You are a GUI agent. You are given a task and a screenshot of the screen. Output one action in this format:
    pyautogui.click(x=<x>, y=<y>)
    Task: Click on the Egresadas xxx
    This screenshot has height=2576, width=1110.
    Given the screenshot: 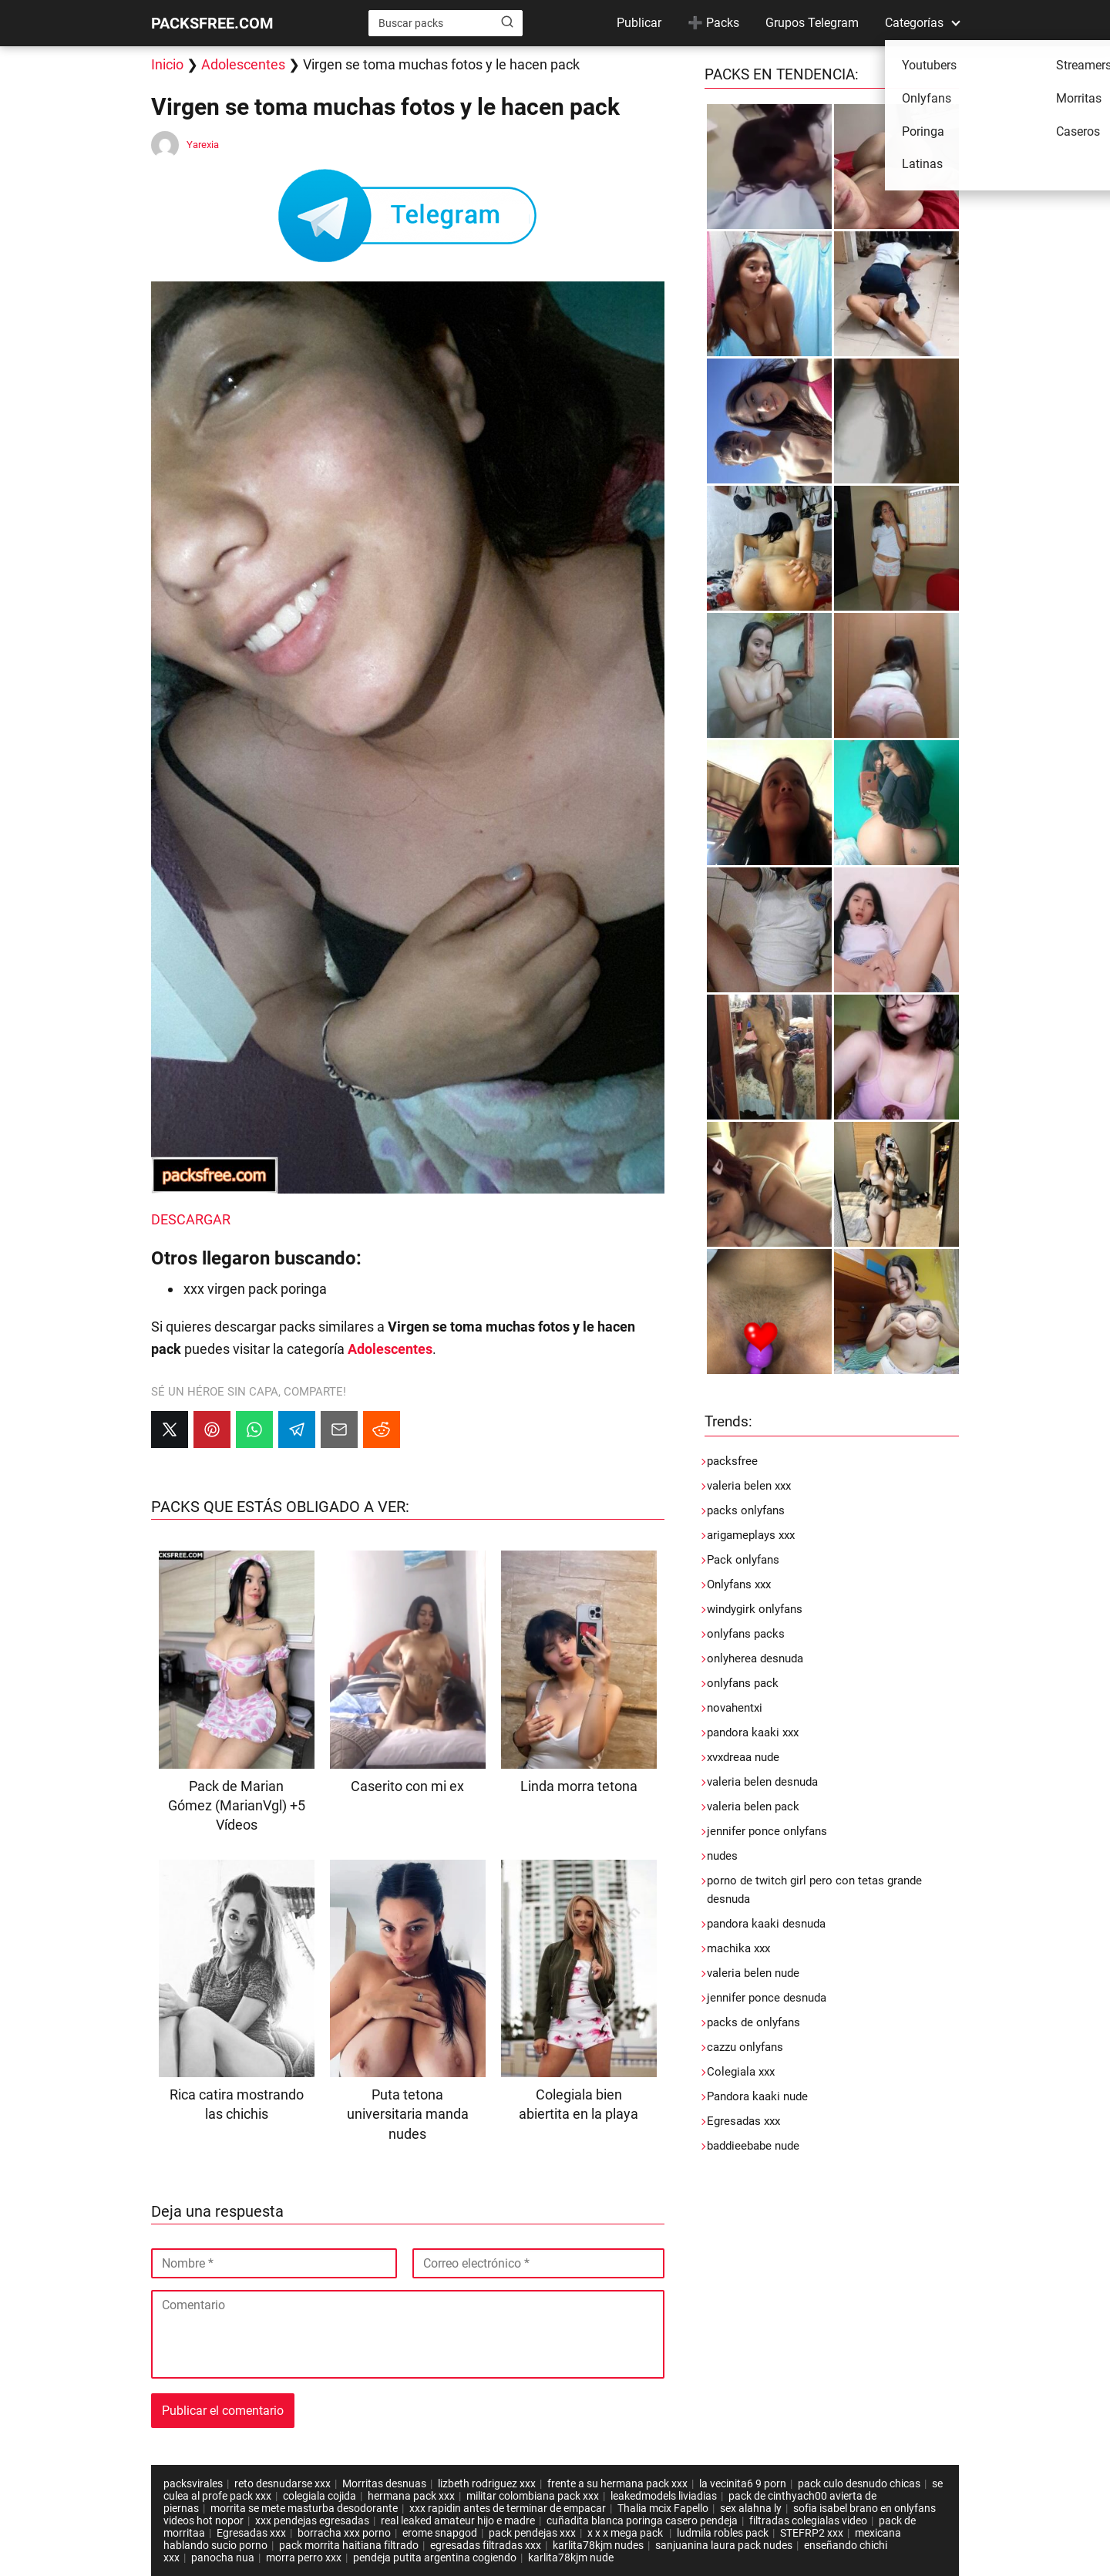 What is the action you would take?
    pyautogui.click(x=743, y=2121)
    